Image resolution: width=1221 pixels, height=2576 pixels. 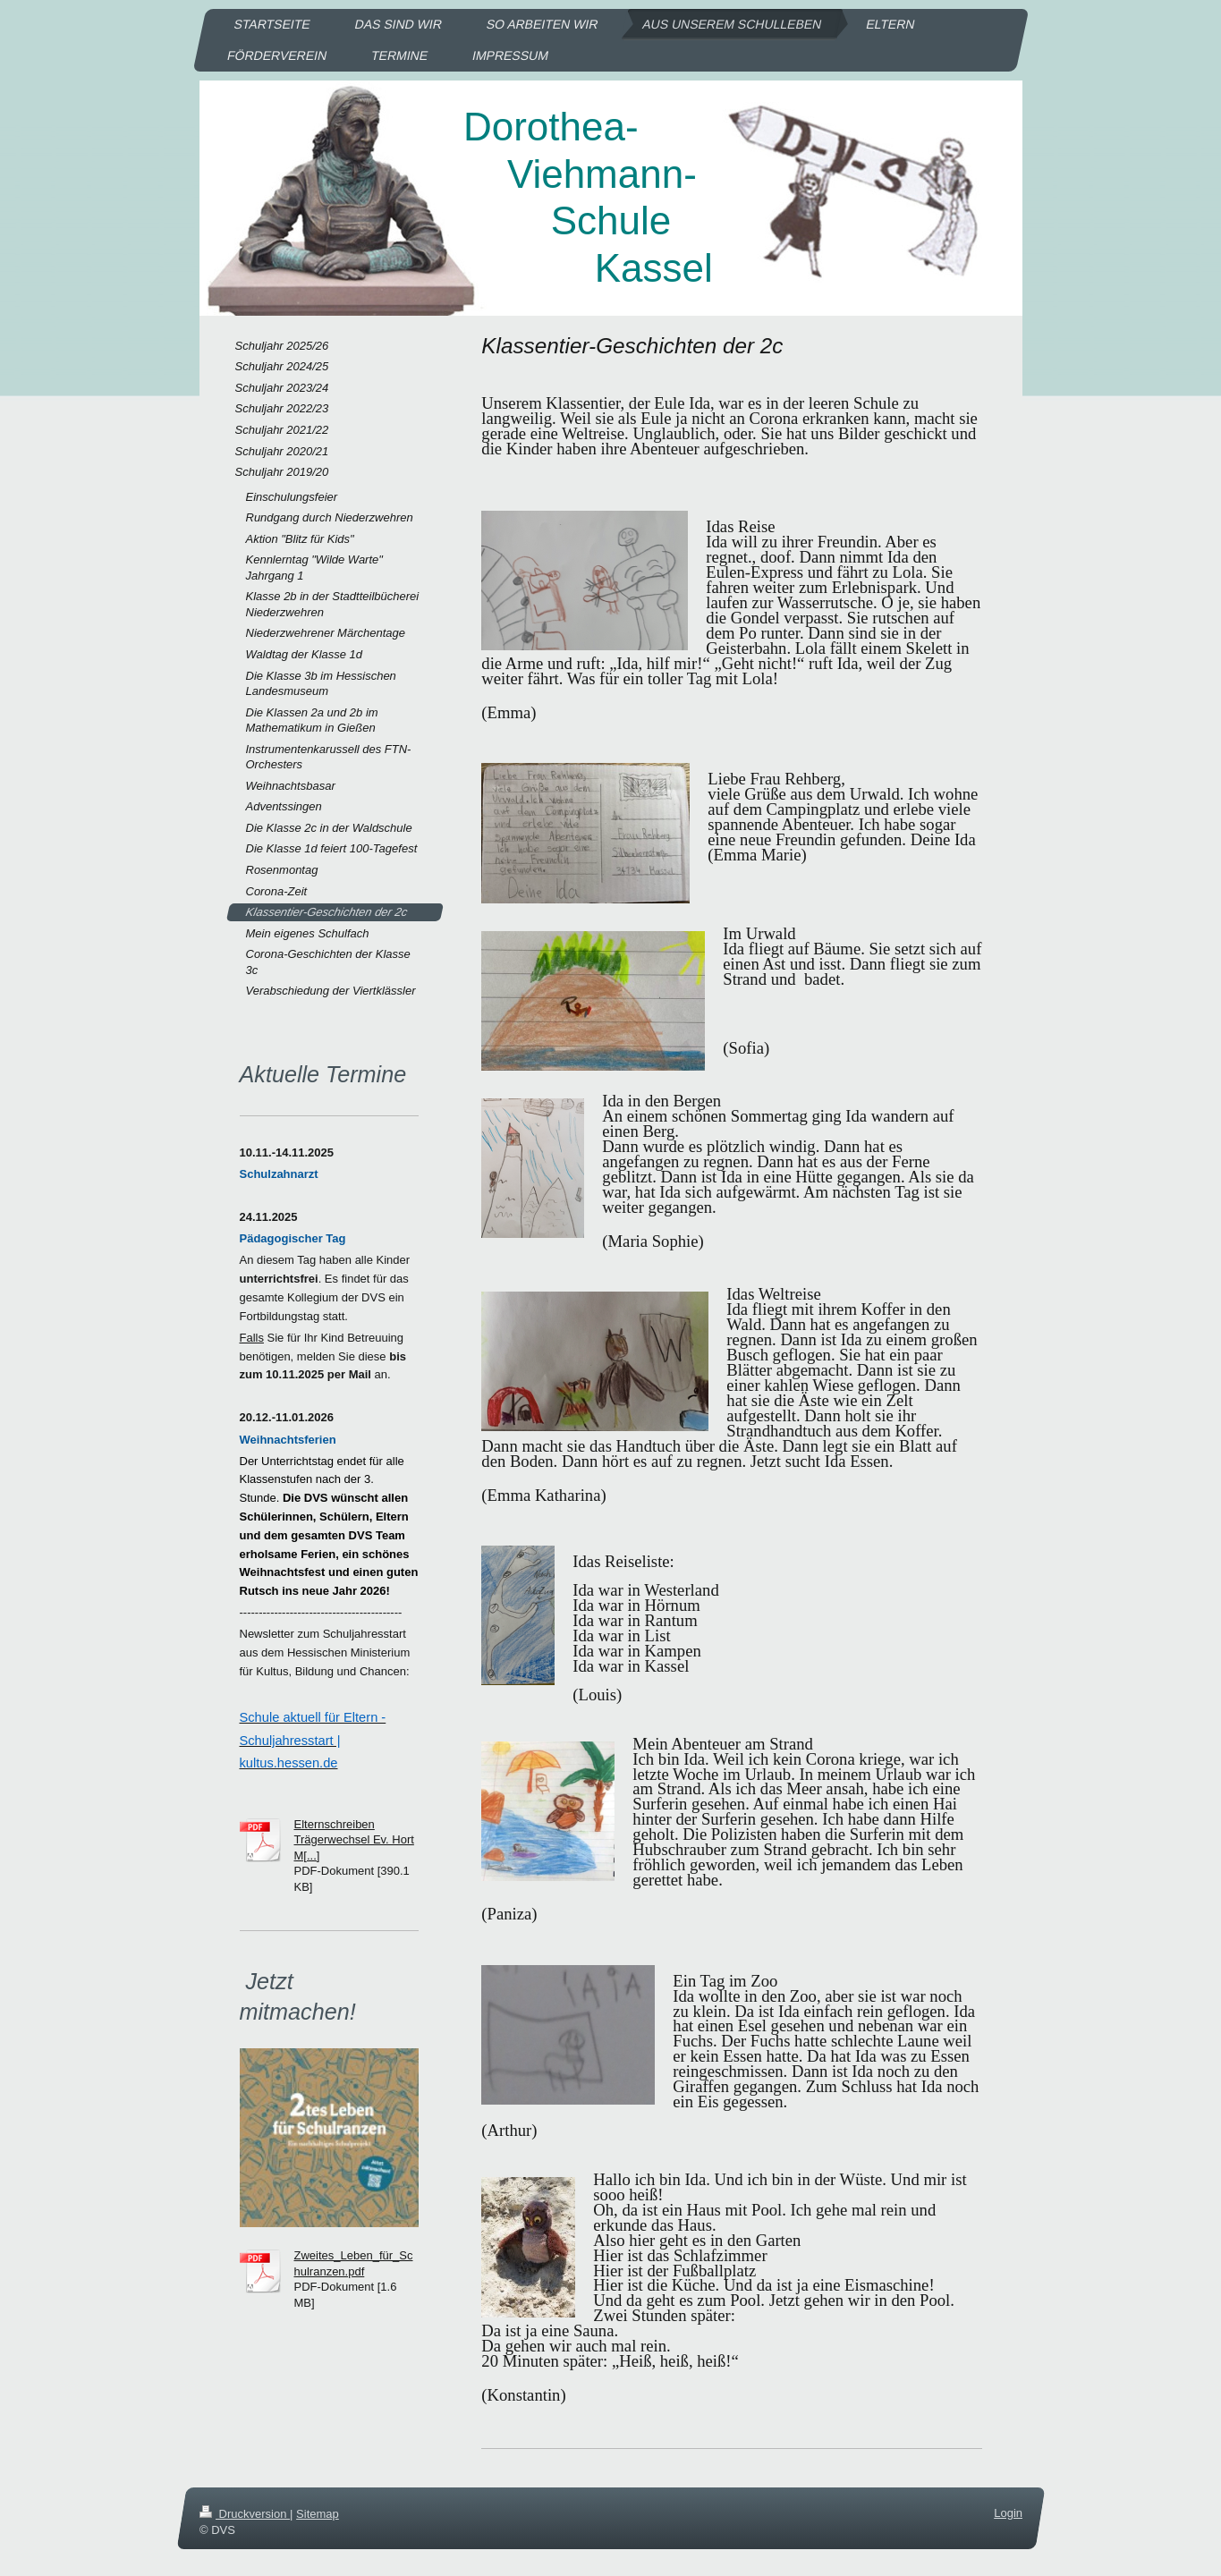 I want to click on Druckversion, so click(x=244, y=2514).